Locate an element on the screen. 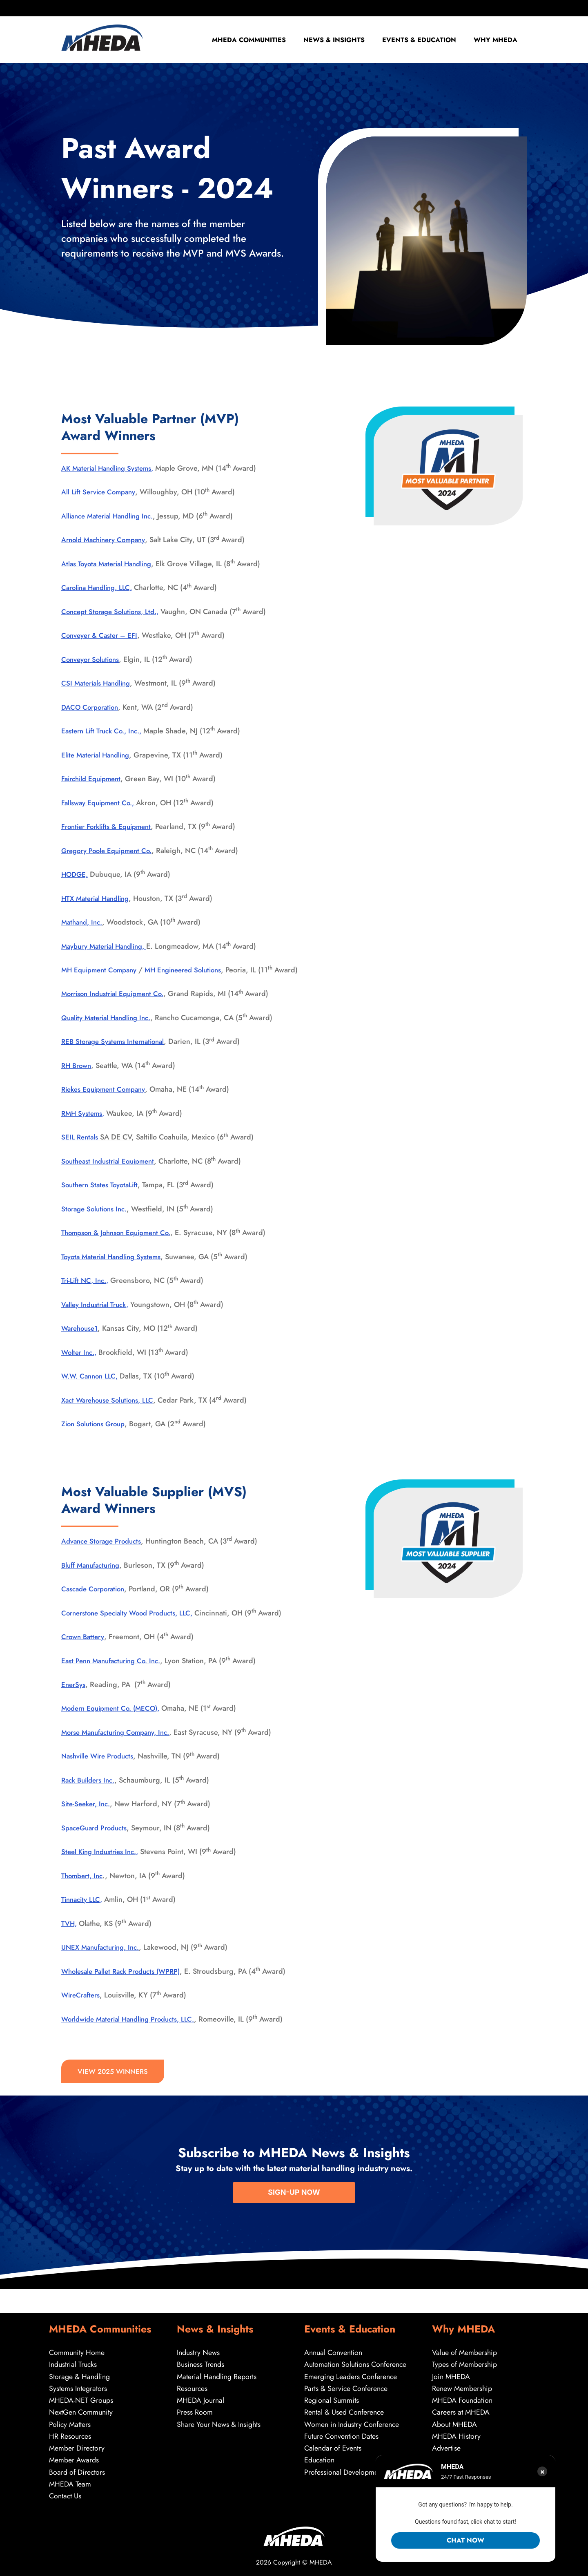  Advertise is located at coordinates (446, 2447).